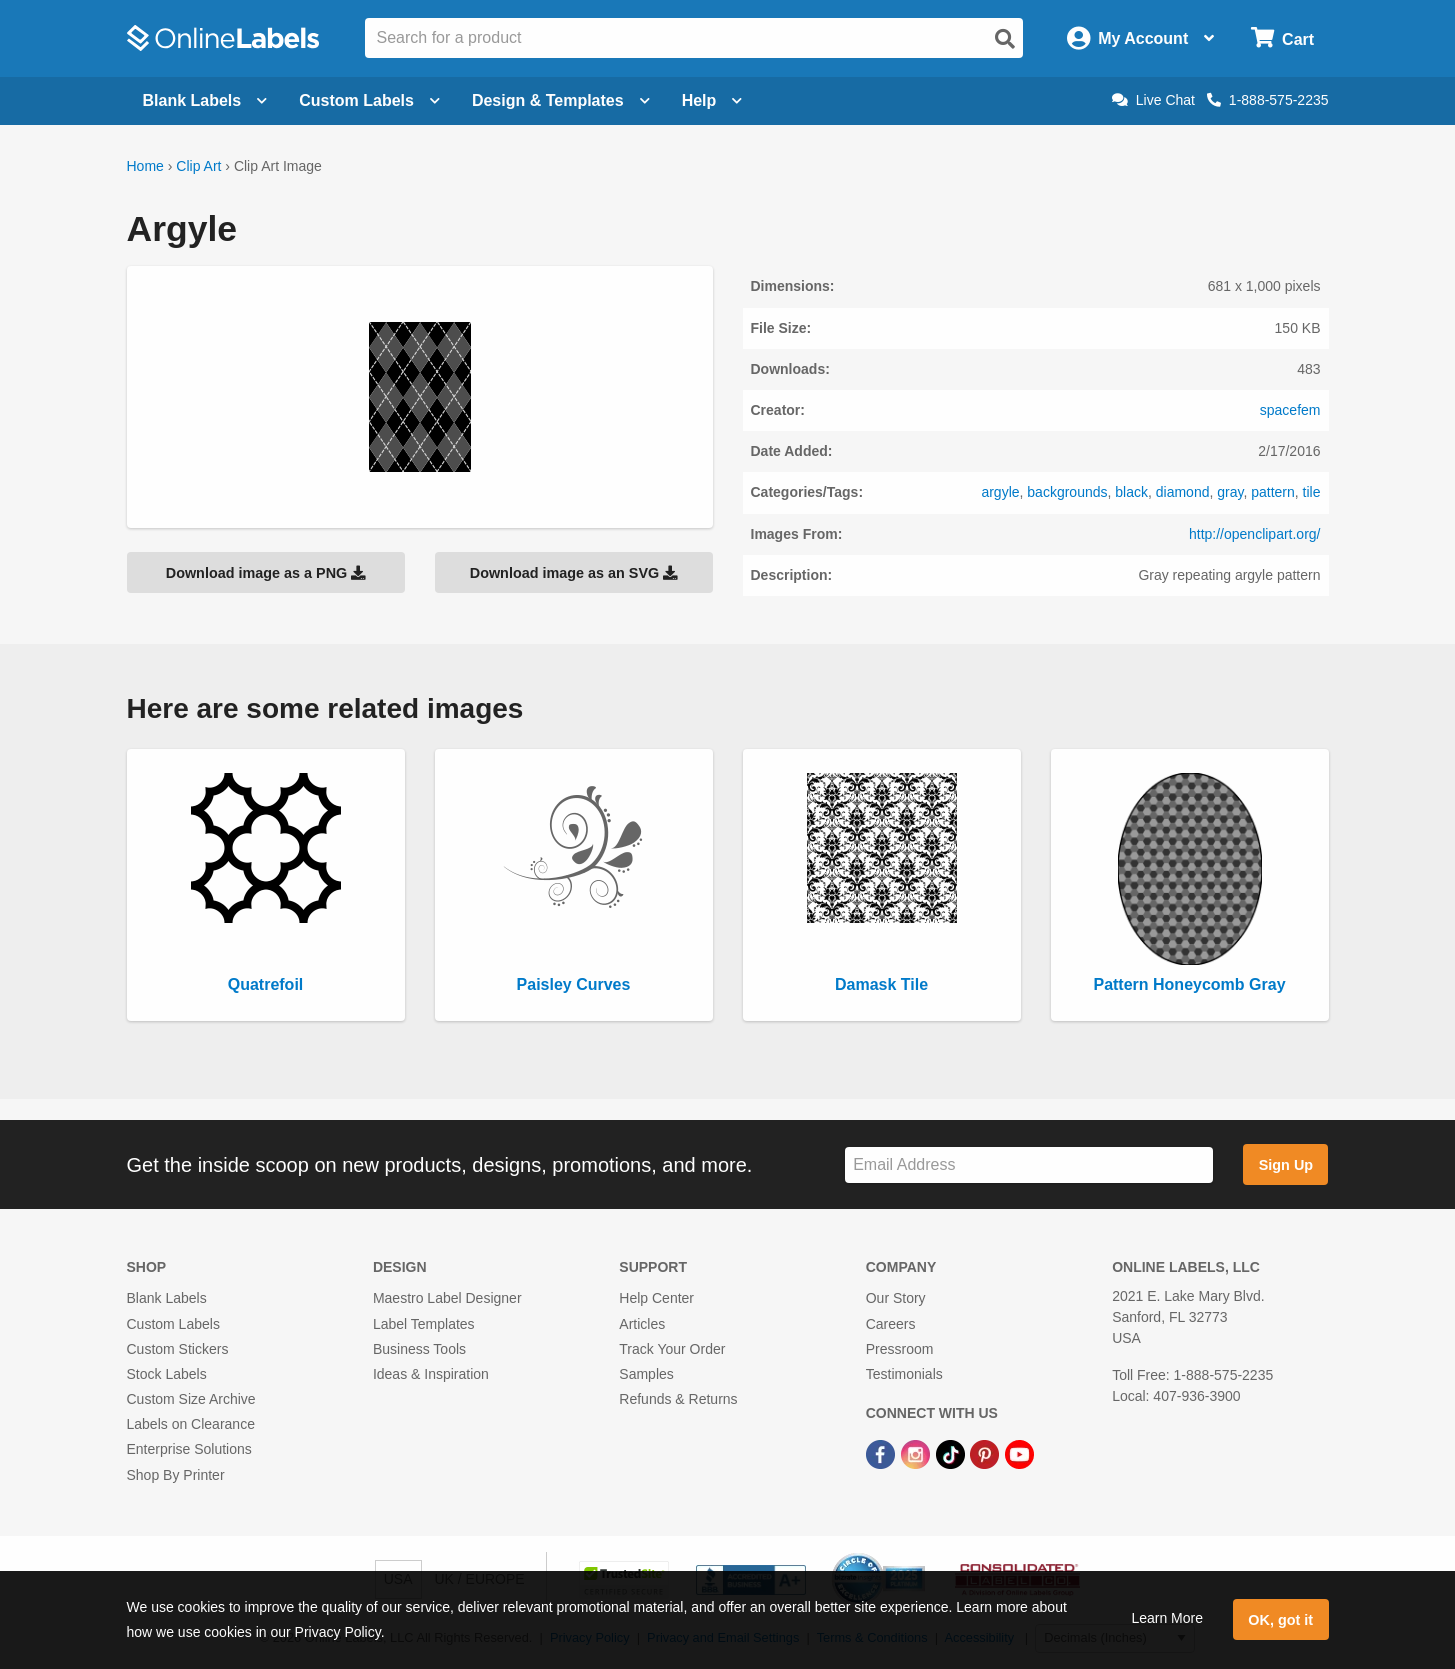 The height and width of the screenshot is (1669, 1455). Describe the element at coordinates (266, 573) in the screenshot. I see `Download image as a PNG` at that location.